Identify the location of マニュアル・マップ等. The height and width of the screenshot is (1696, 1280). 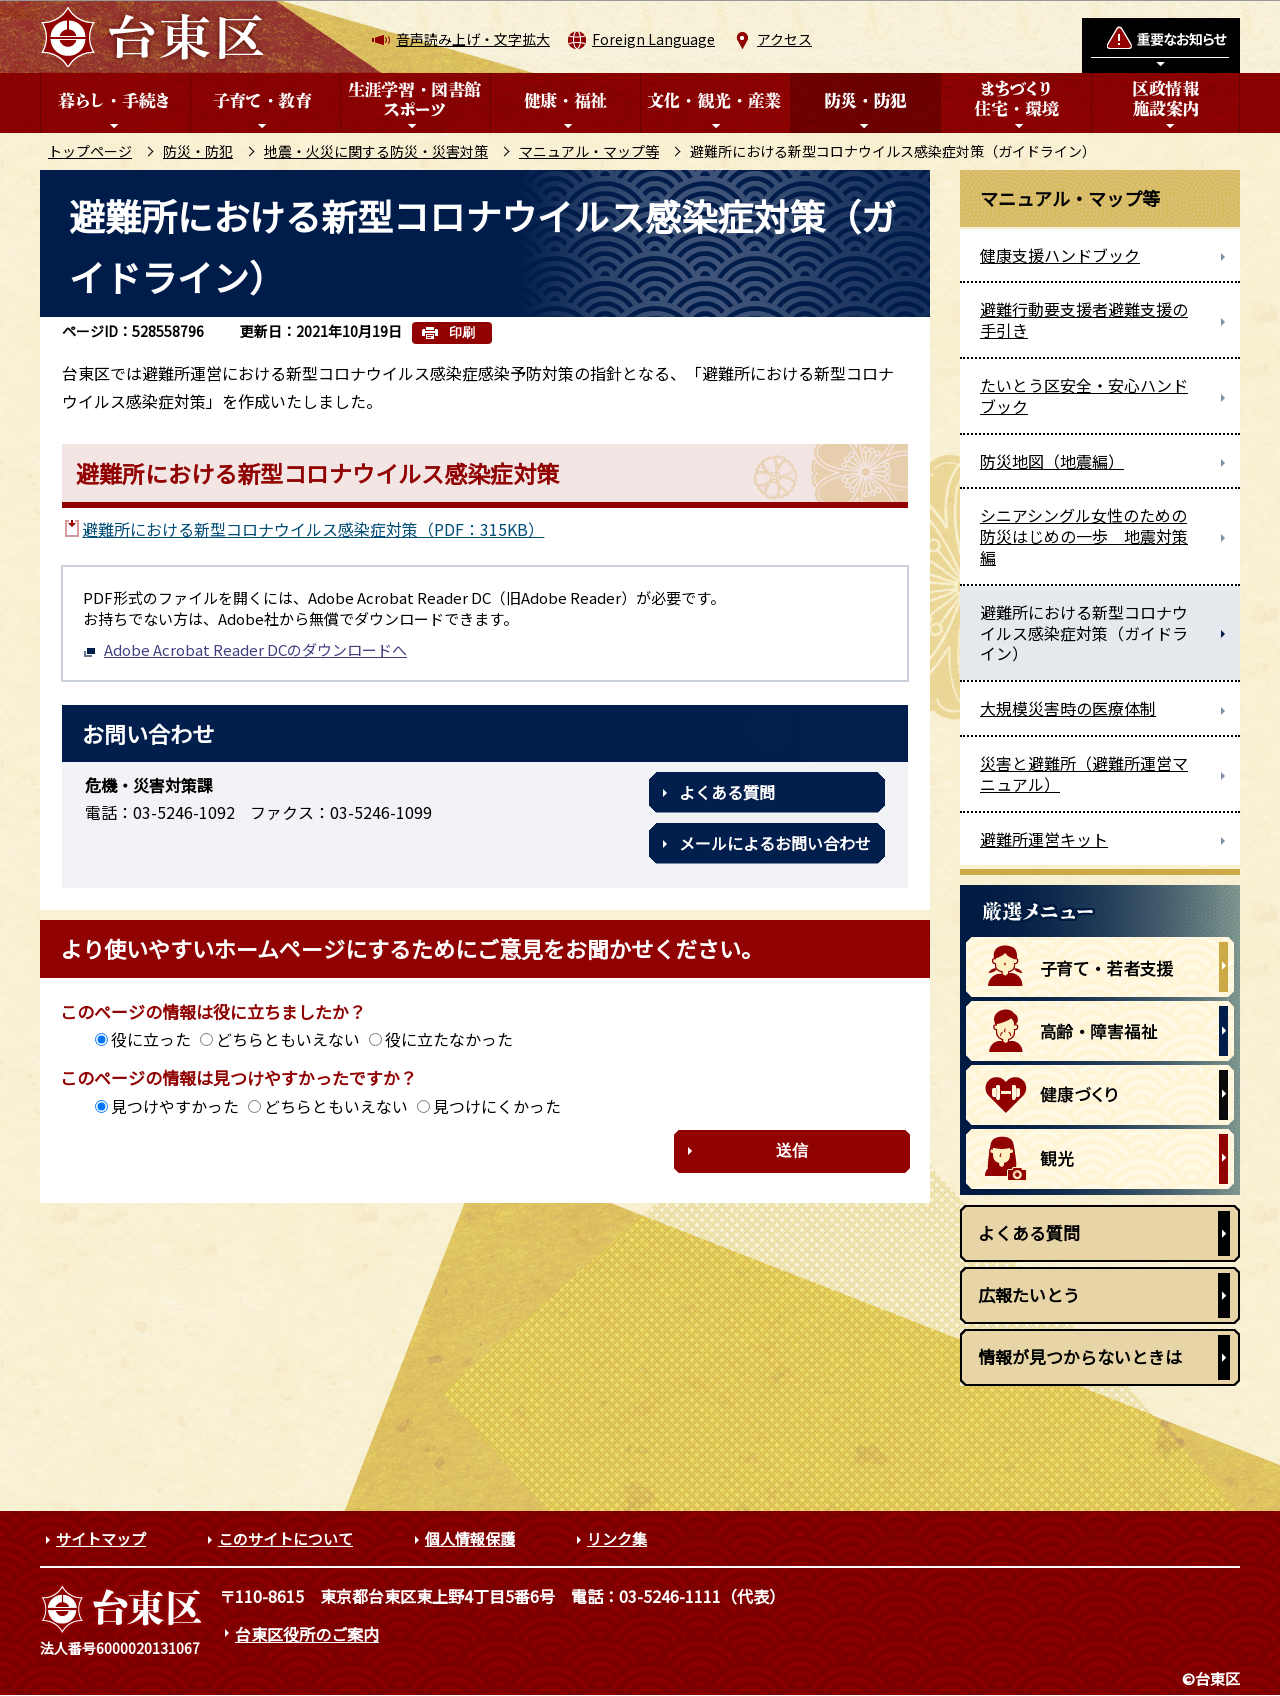
(589, 151).